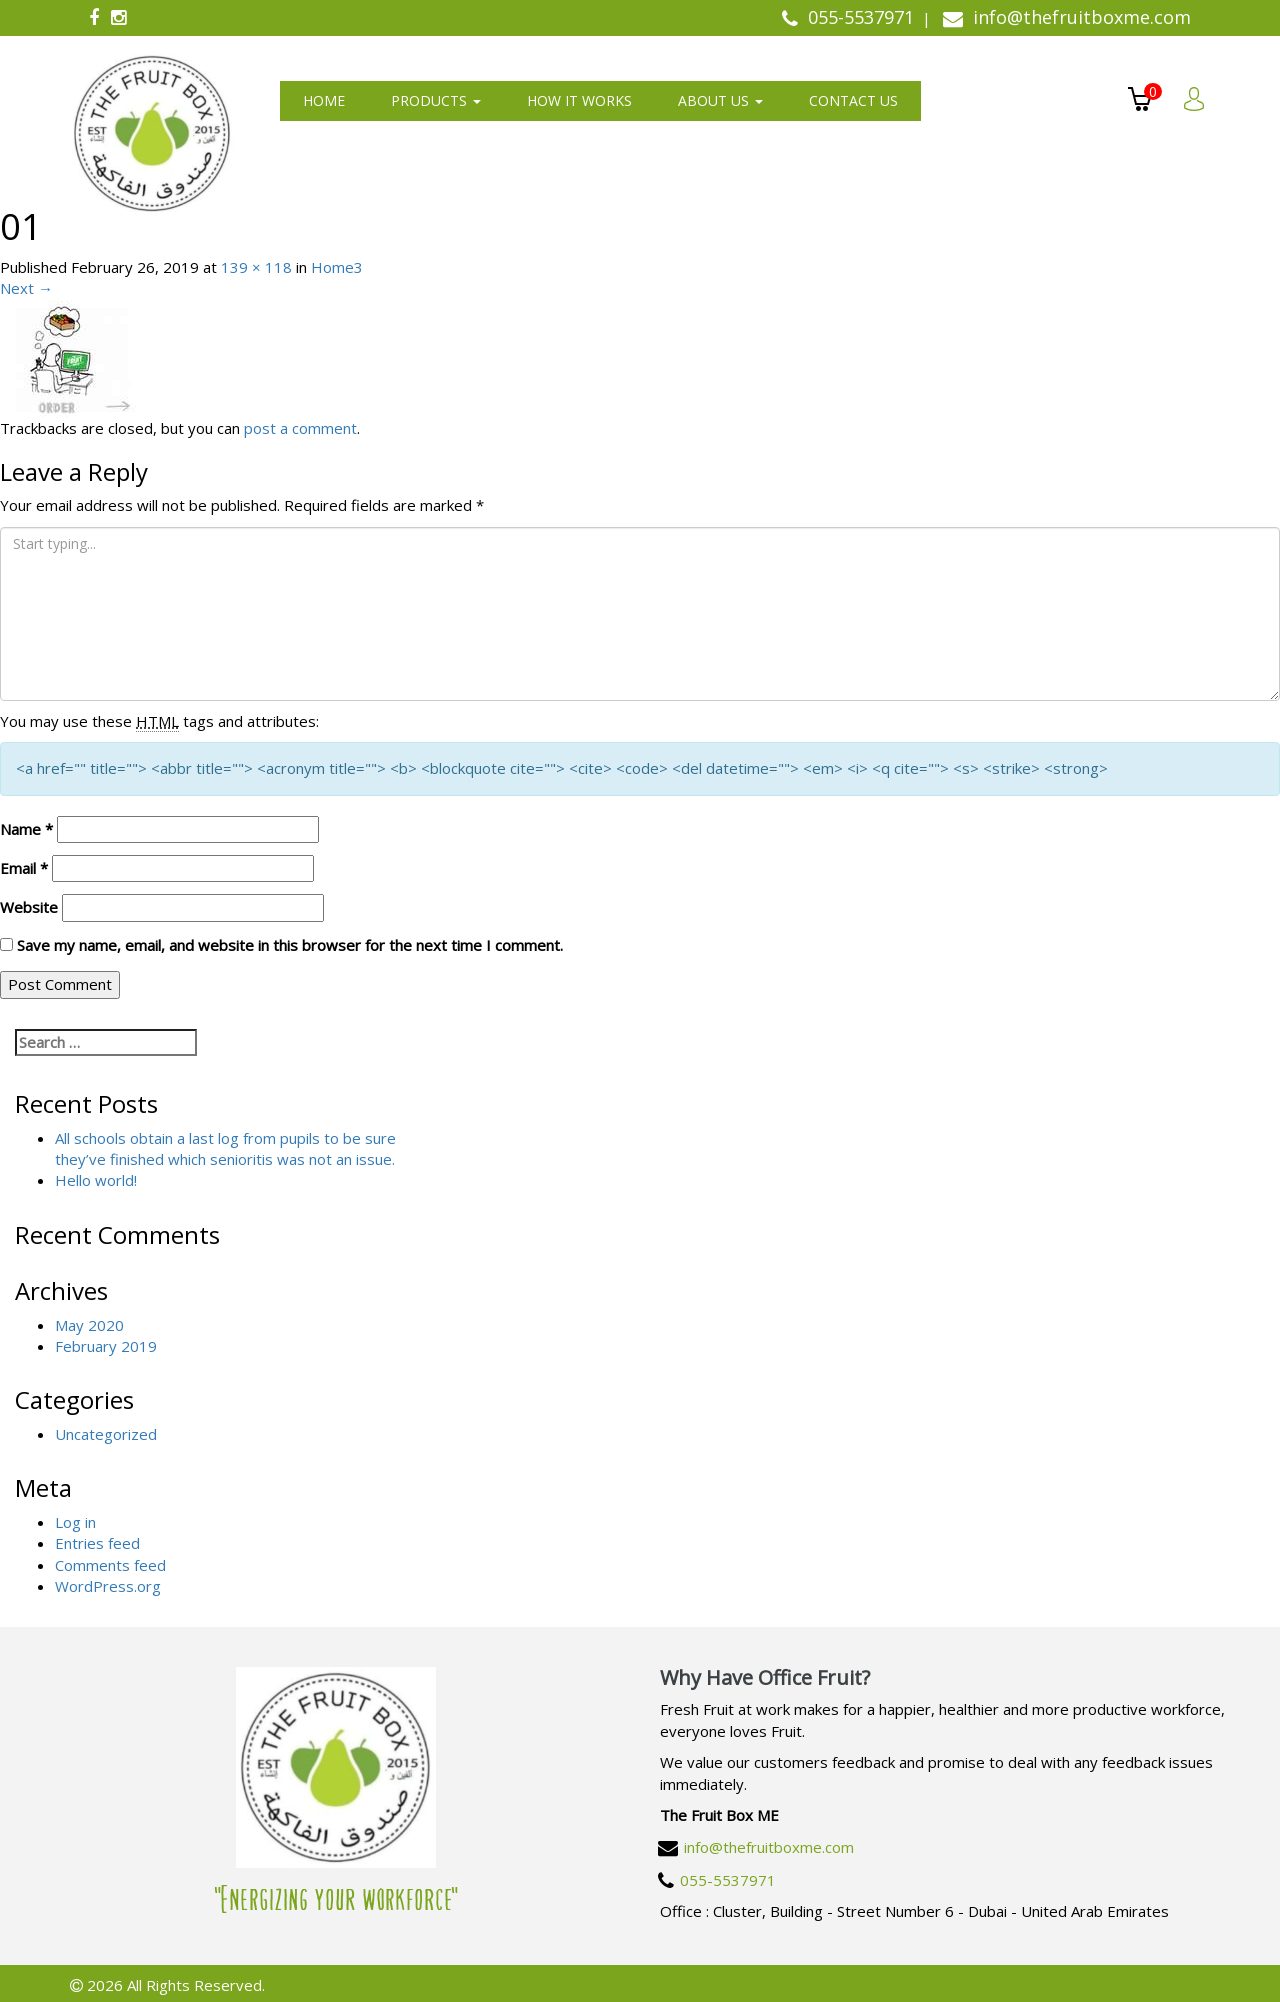  Describe the element at coordinates (290, 945) in the screenshot. I see `Save my name, email, and website in this browser for the next time I comment.` at that location.